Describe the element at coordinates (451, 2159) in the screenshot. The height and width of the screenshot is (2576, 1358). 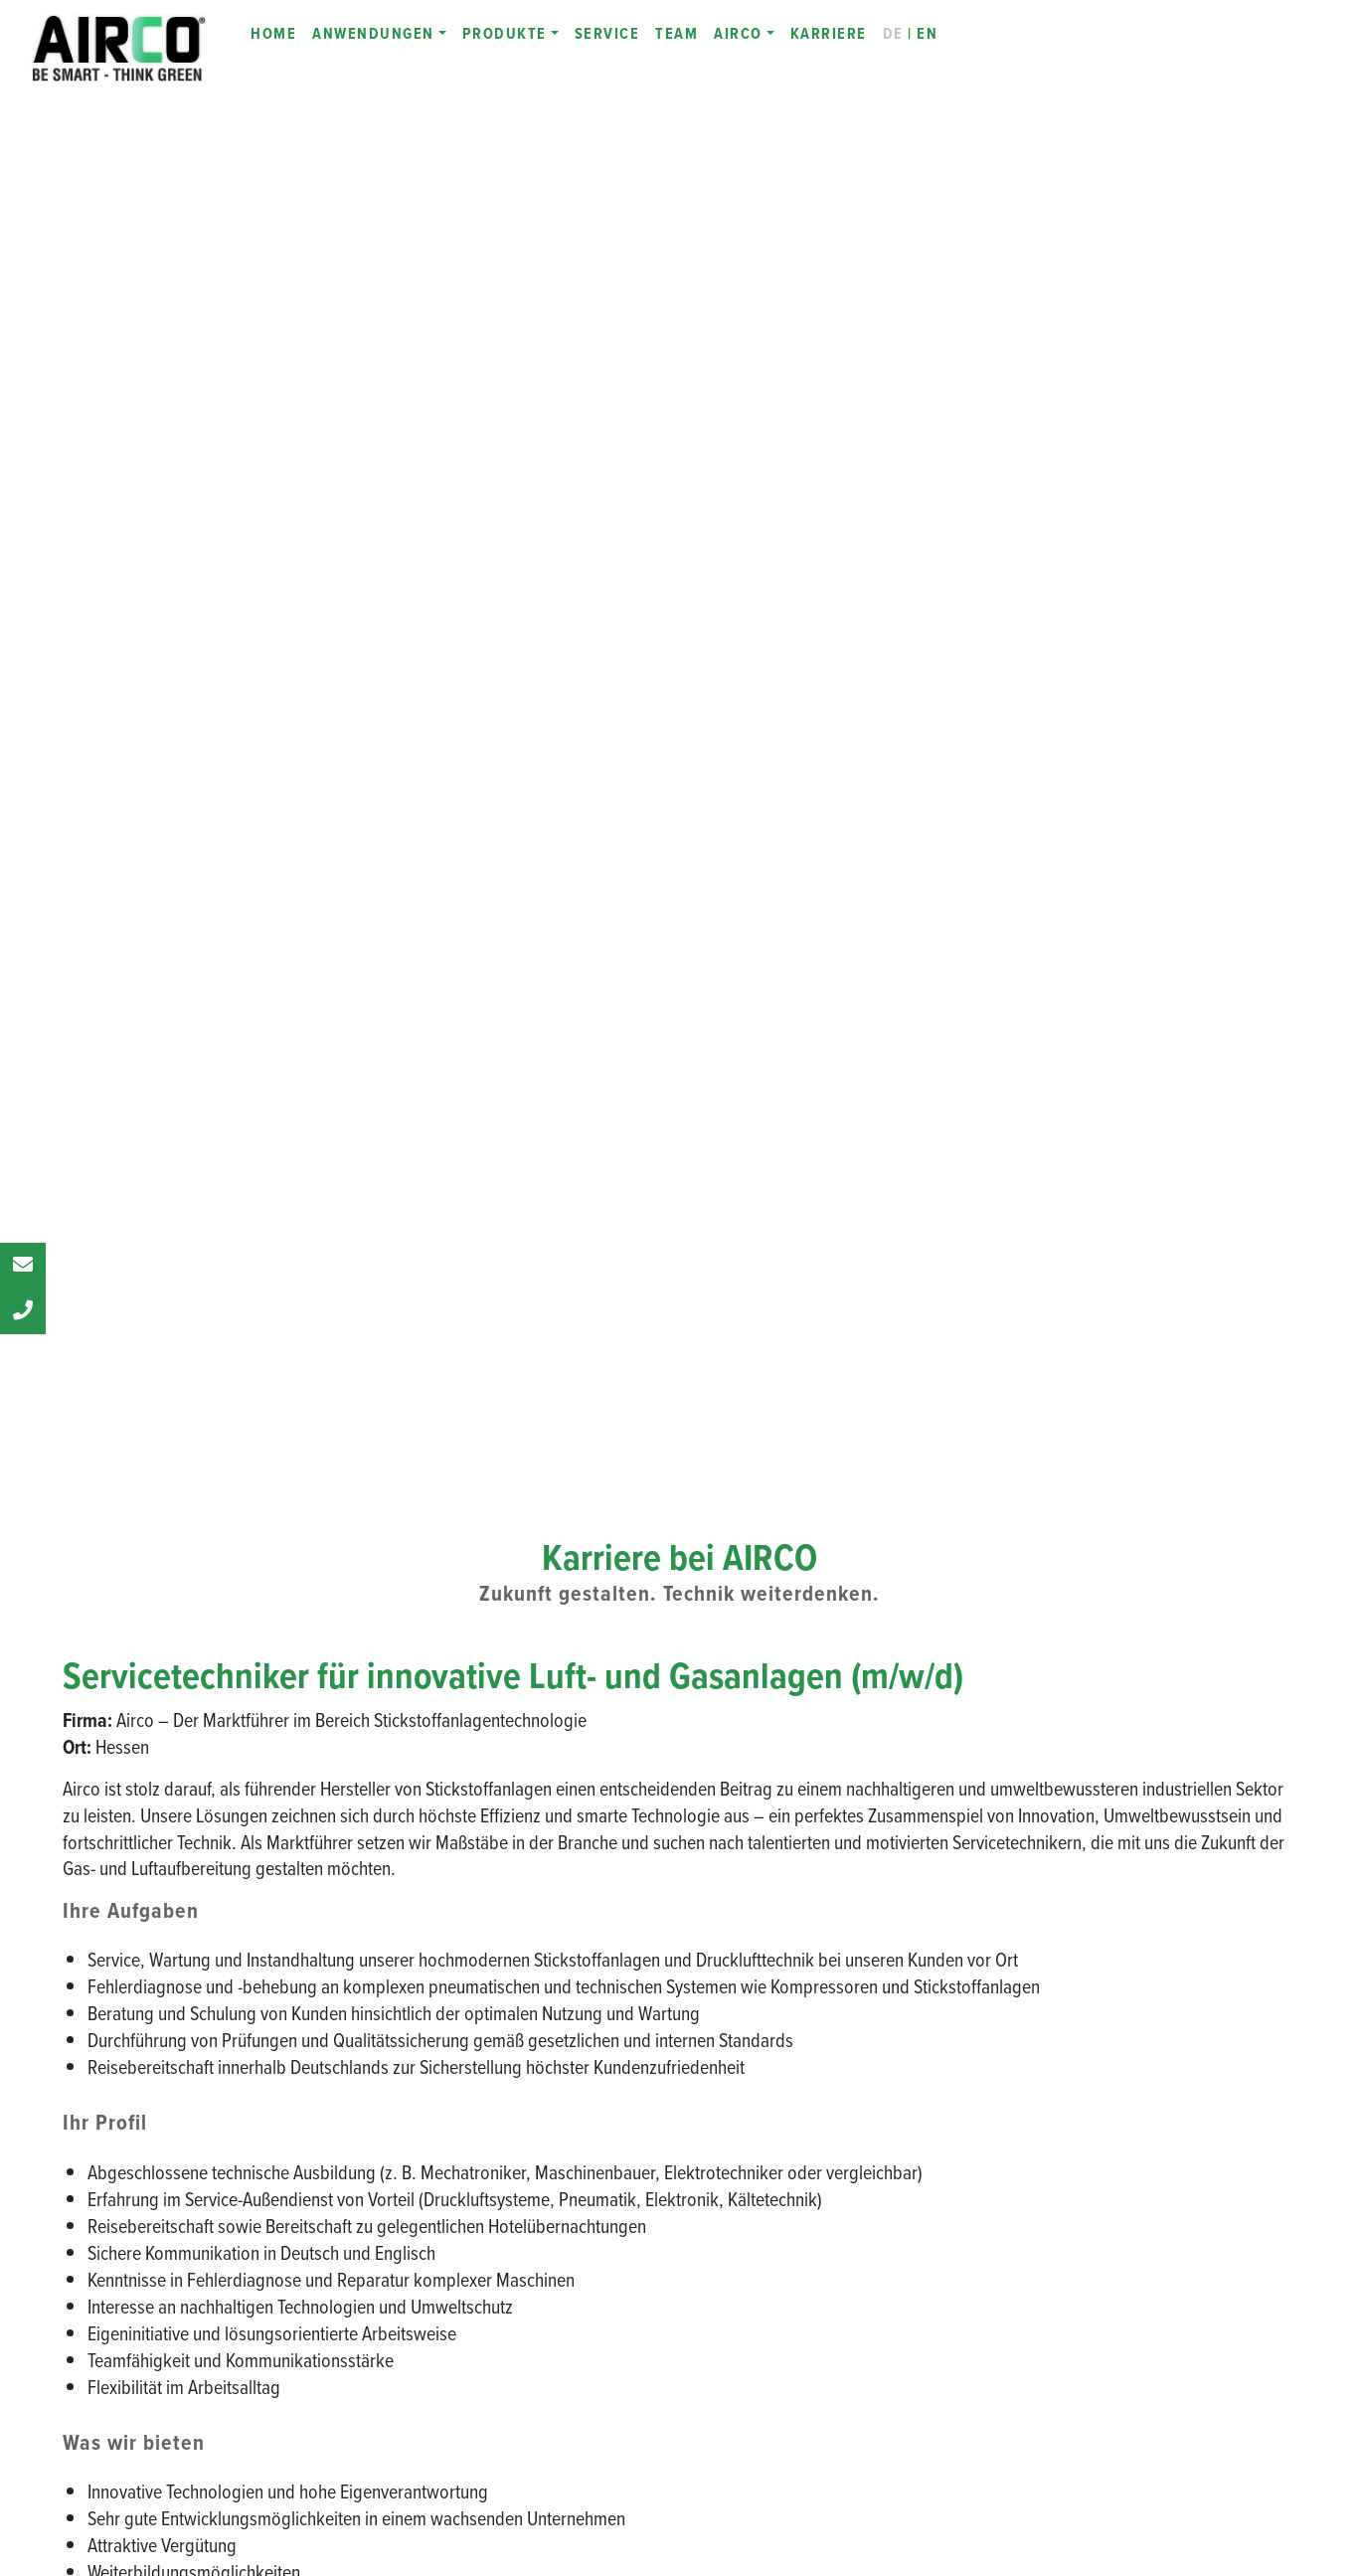
I see `Zertifikate` at that location.